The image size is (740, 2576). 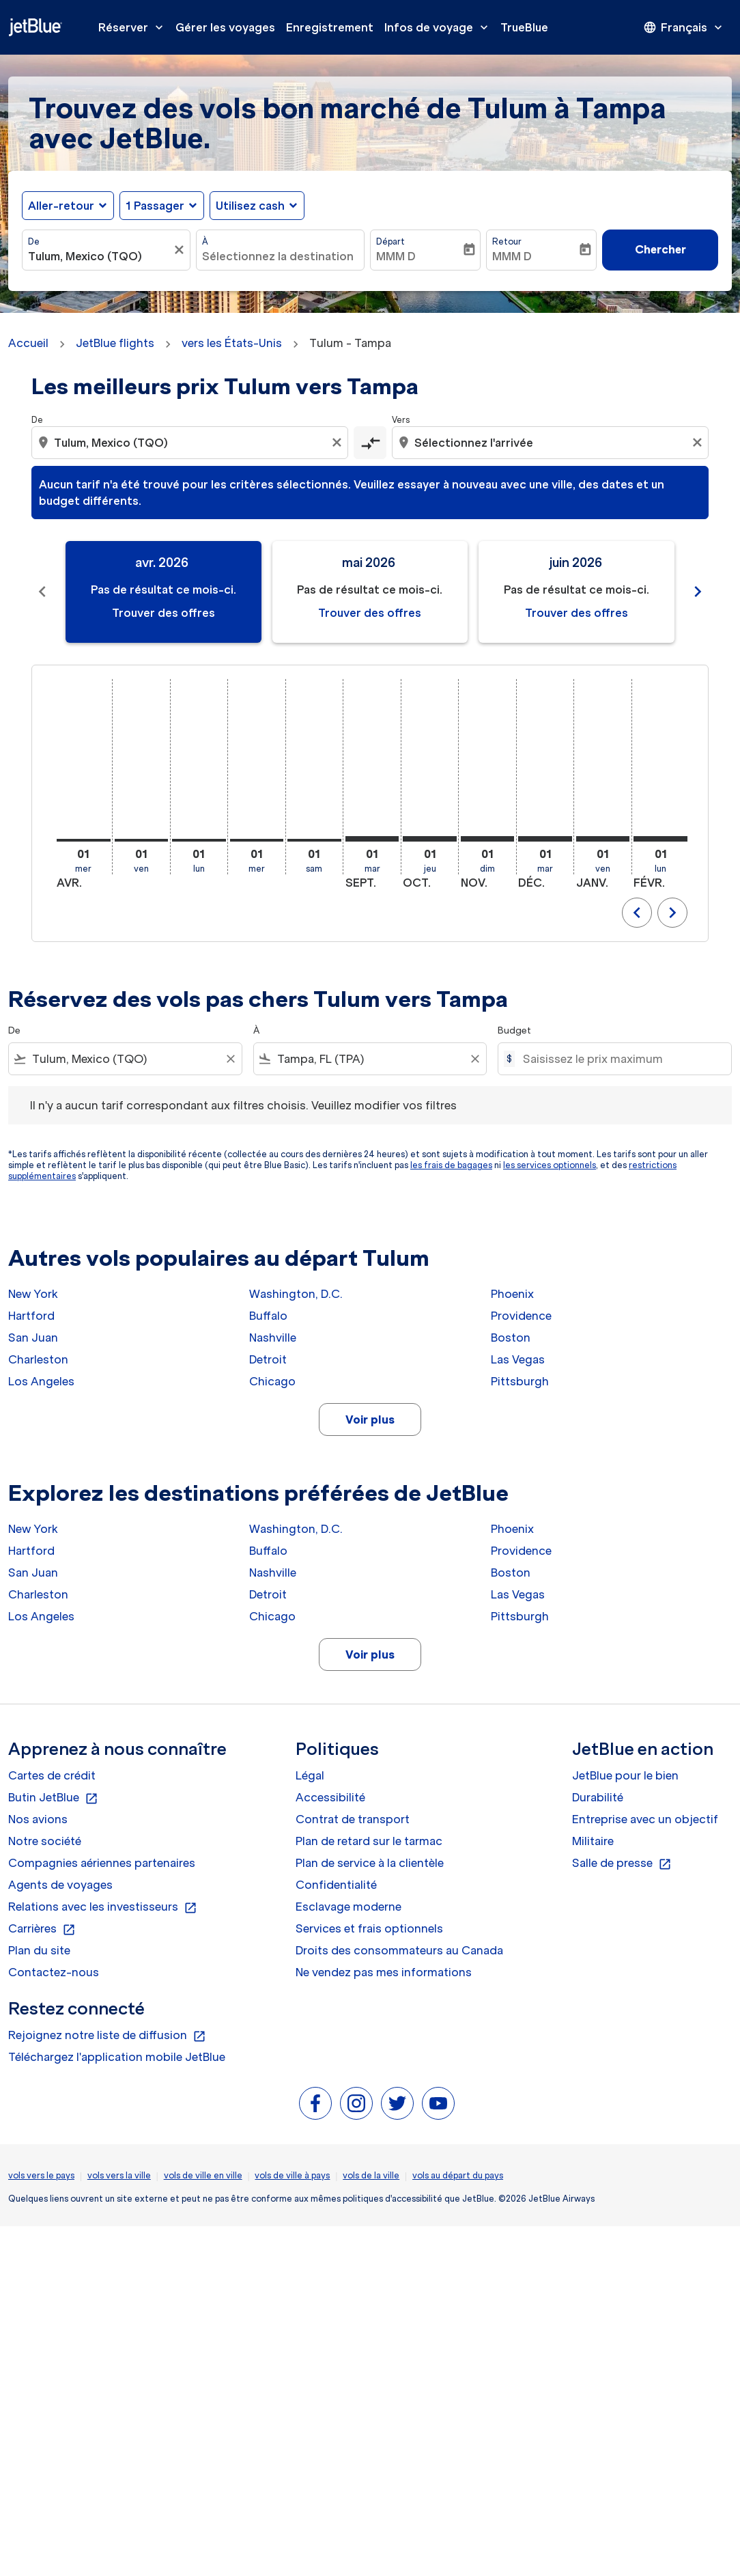 What do you see at coordinates (637, 913) in the screenshot?
I see `chevron_left` at bounding box center [637, 913].